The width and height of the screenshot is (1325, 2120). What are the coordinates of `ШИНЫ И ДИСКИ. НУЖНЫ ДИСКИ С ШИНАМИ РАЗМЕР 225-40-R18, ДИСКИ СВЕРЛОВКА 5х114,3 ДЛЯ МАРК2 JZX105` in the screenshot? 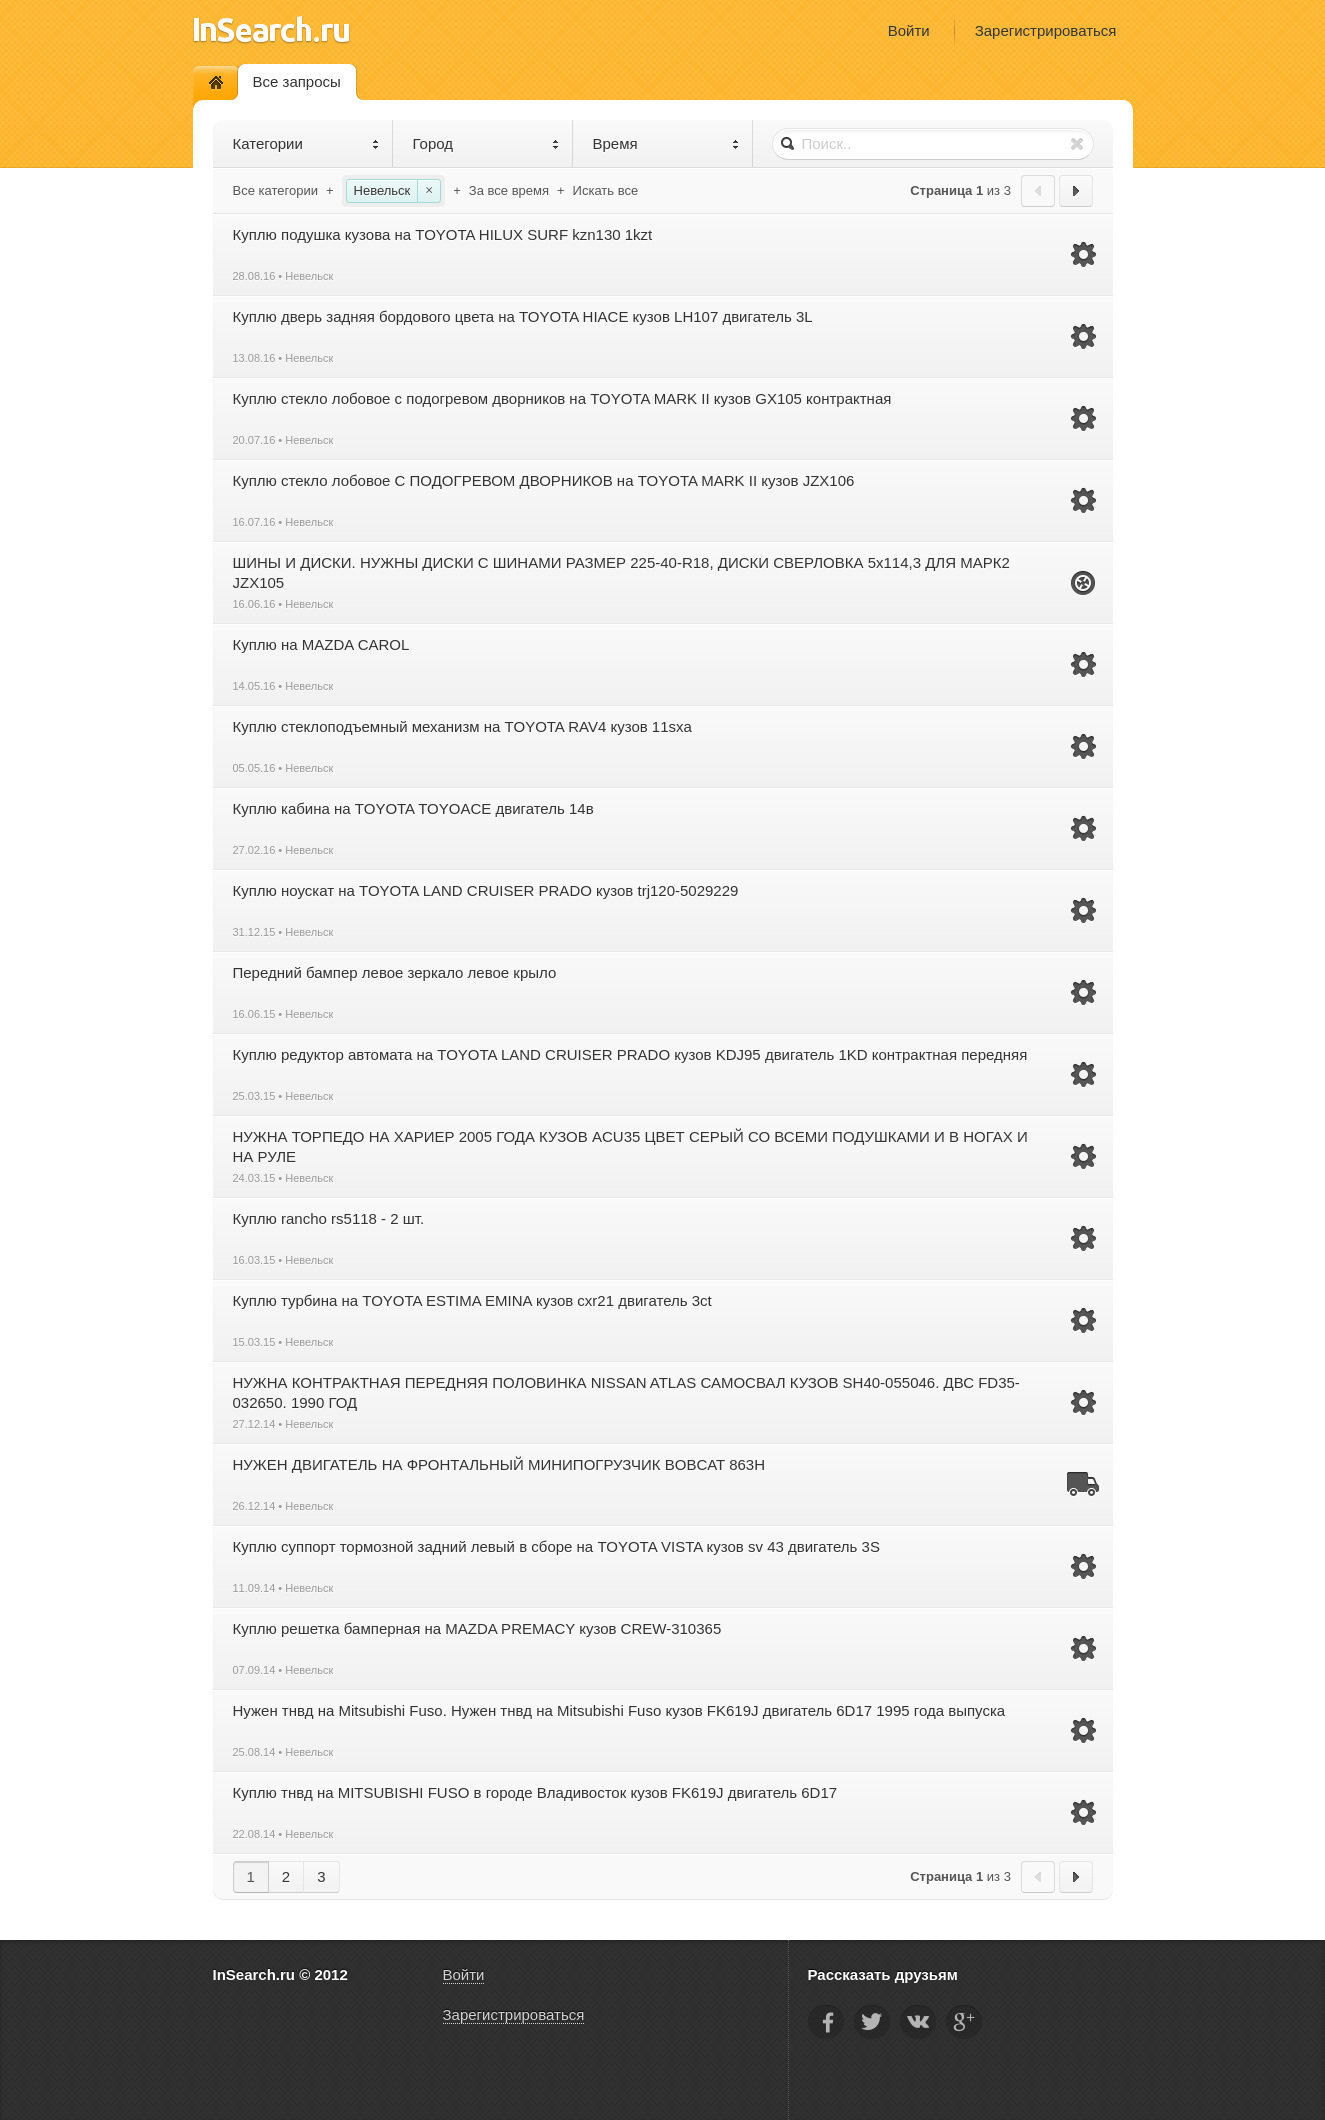 It's located at (621, 572).